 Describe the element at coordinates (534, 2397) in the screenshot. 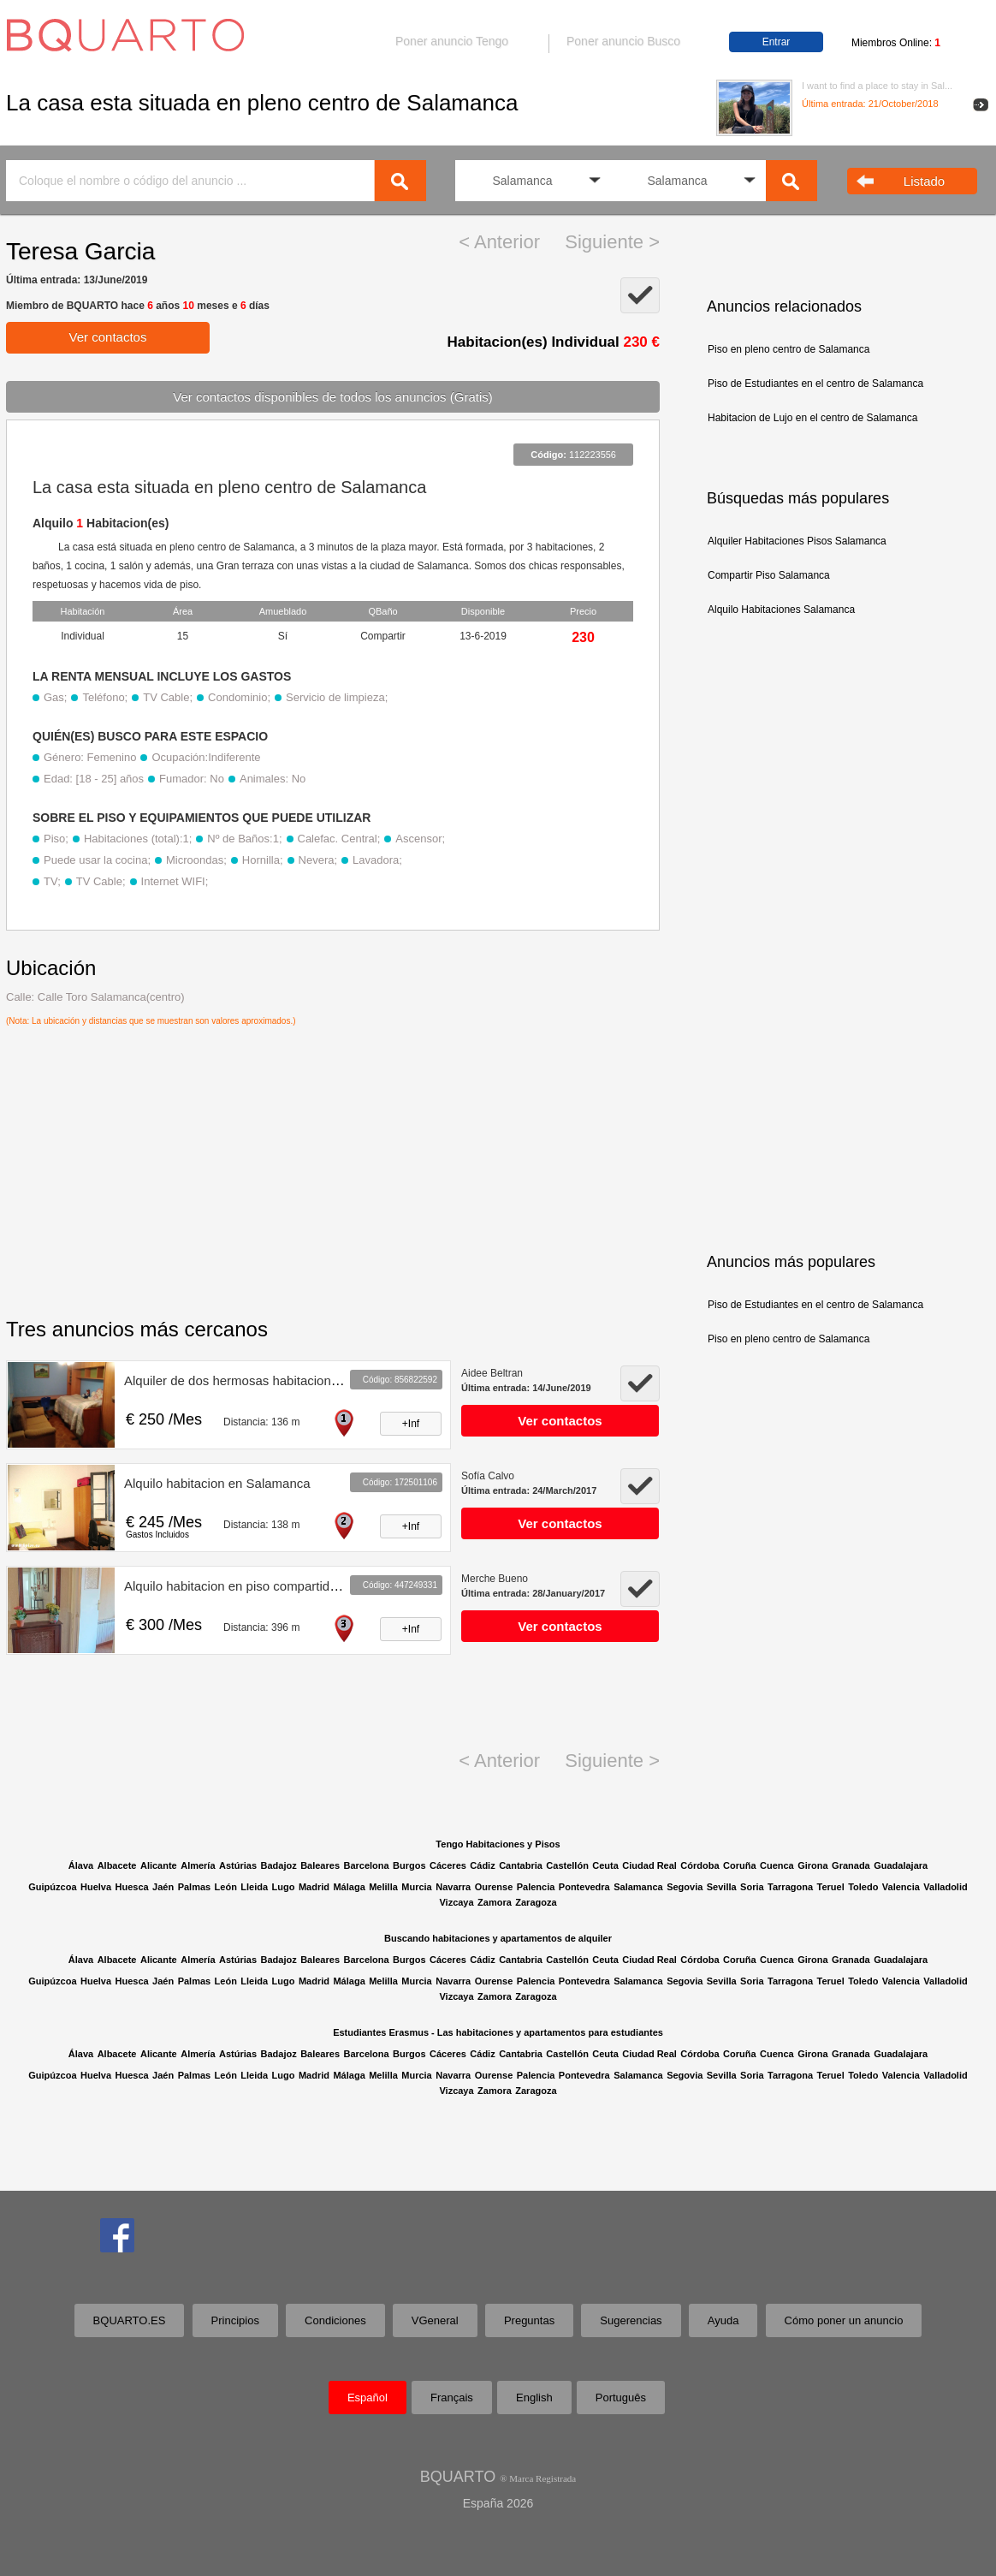

I see `English` at that location.